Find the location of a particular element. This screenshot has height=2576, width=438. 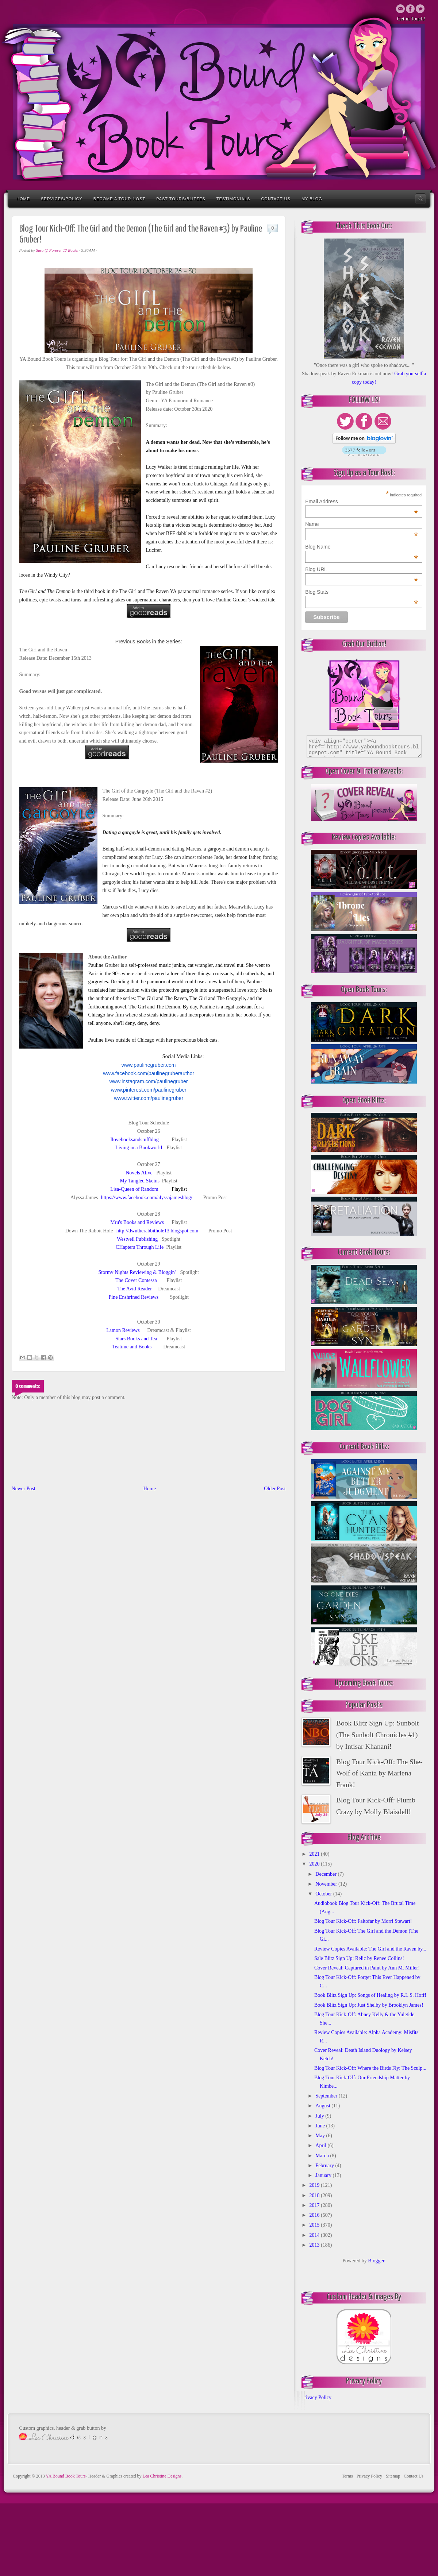

Testimonials is located at coordinates (233, 199).